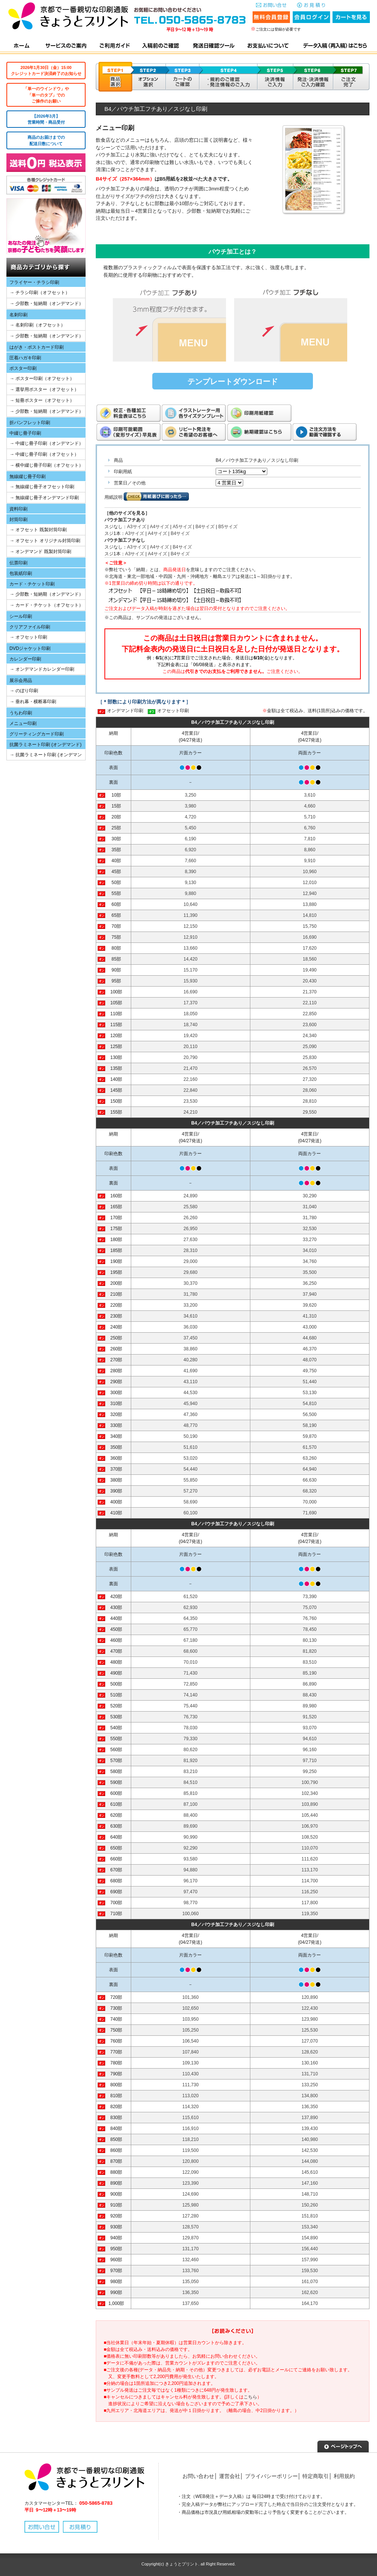 This screenshot has height=2576, width=377. Describe the element at coordinates (191, 1206) in the screenshot. I see `25,580` at that location.